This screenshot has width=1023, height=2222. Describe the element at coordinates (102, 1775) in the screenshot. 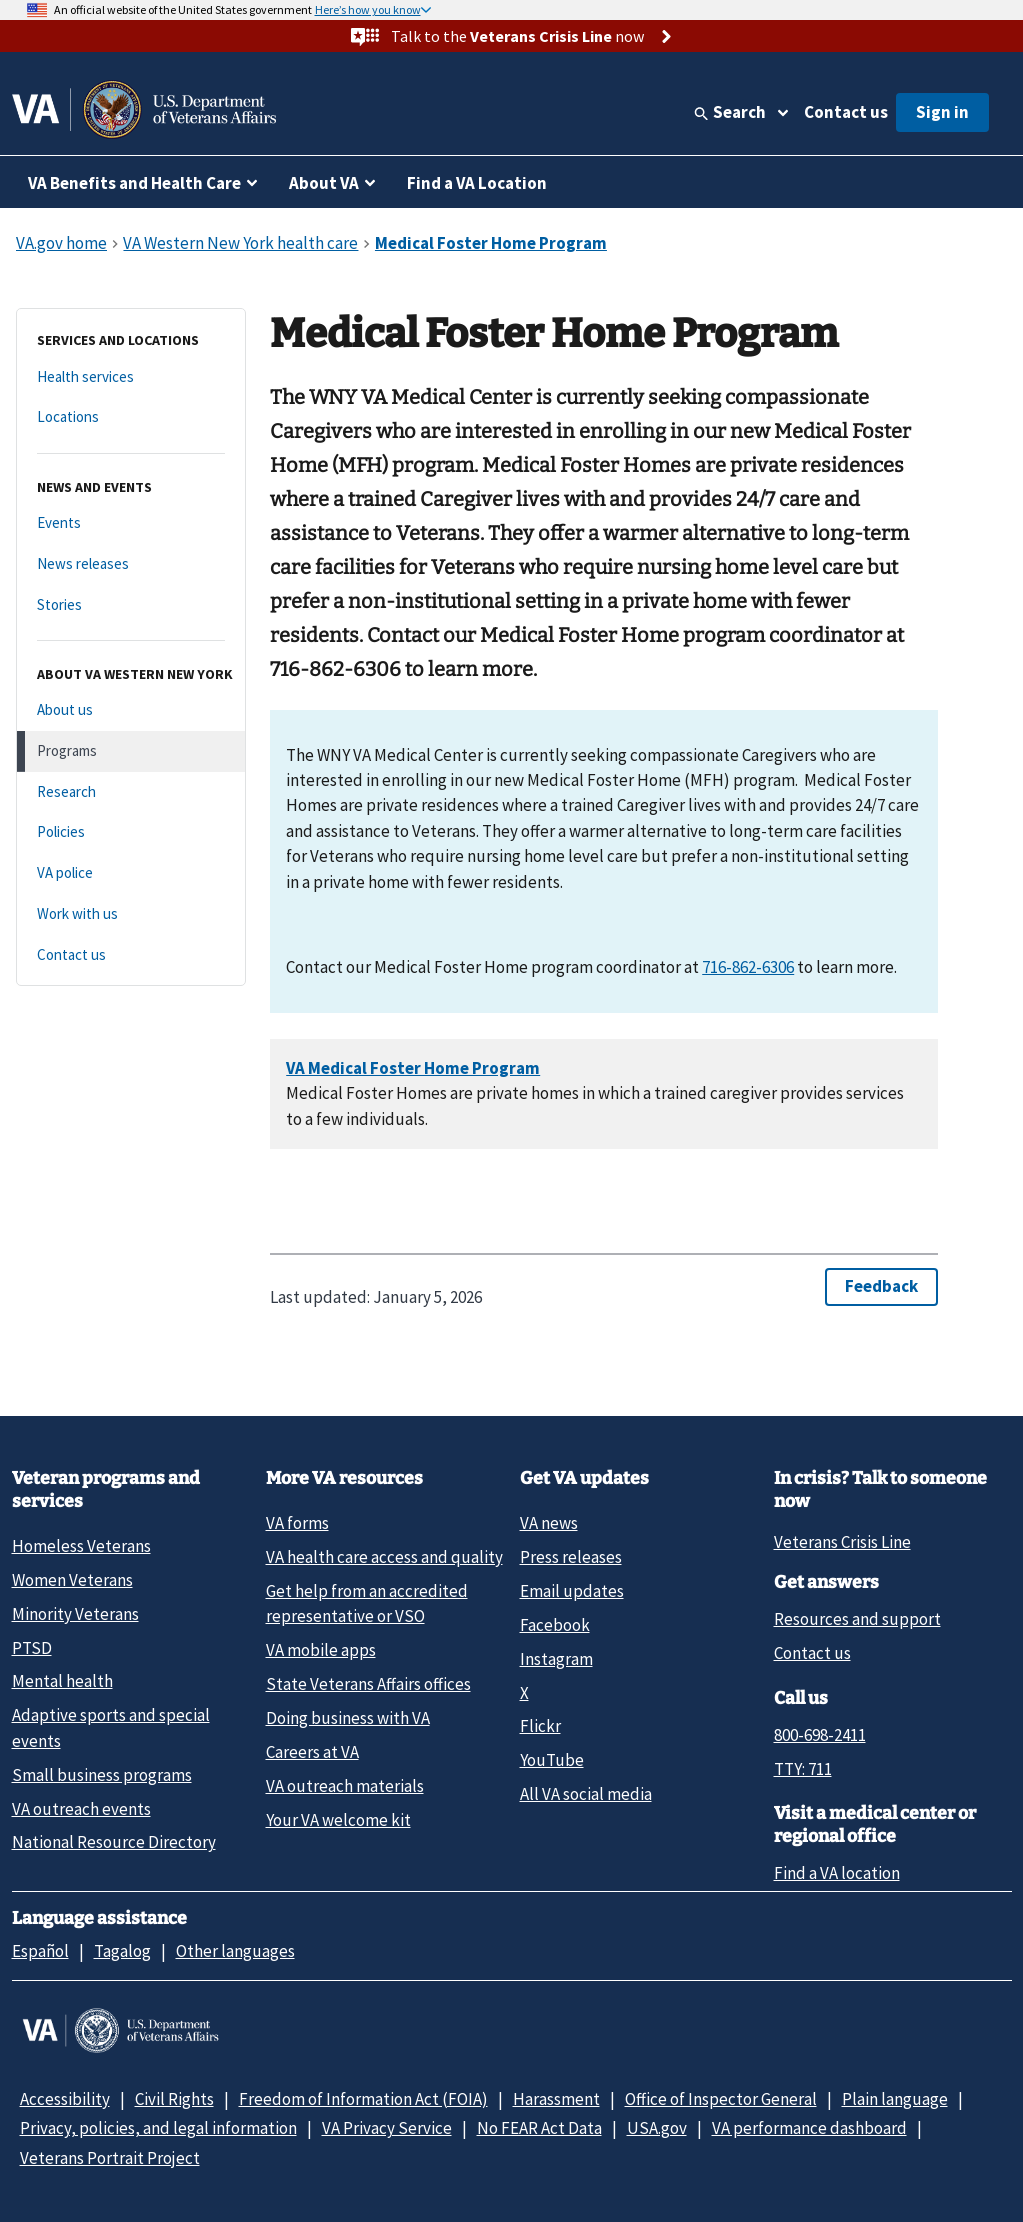

I see `Small business programs` at that location.